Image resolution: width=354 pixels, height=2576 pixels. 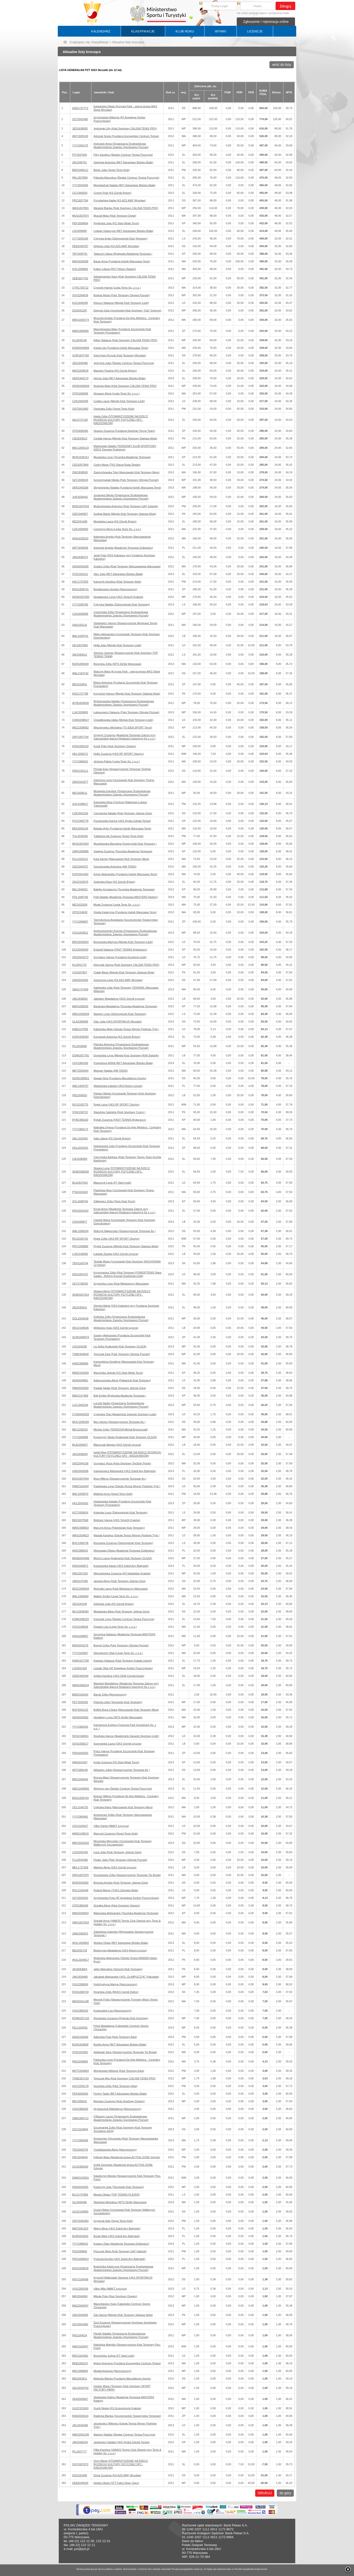 What do you see at coordinates (116, 1238) in the screenshot?
I see `Rojek Zofia (UKS RP SPORT Olsztyn)` at bounding box center [116, 1238].